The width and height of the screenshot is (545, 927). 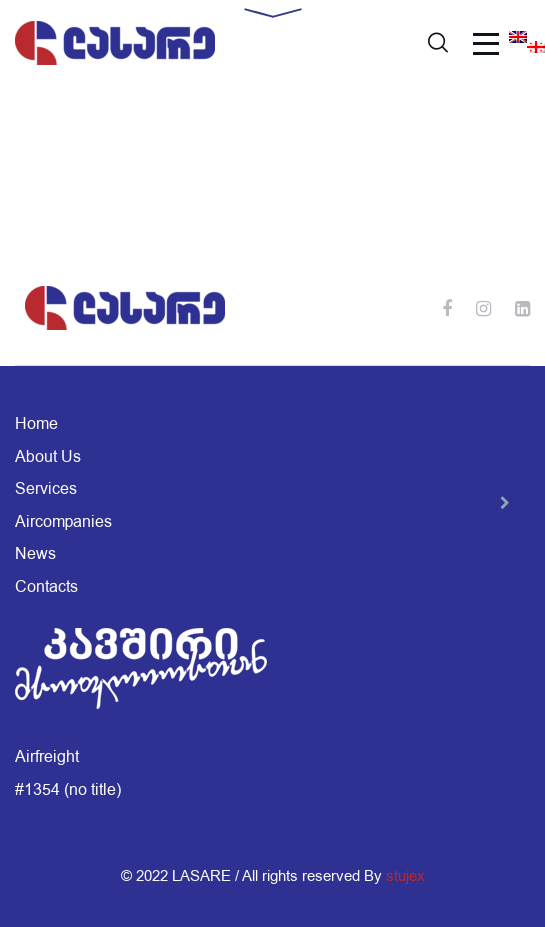 What do you see at coordinates (36, 424) in the screenshot?
I see `Home` at bounding box center [36, 424].